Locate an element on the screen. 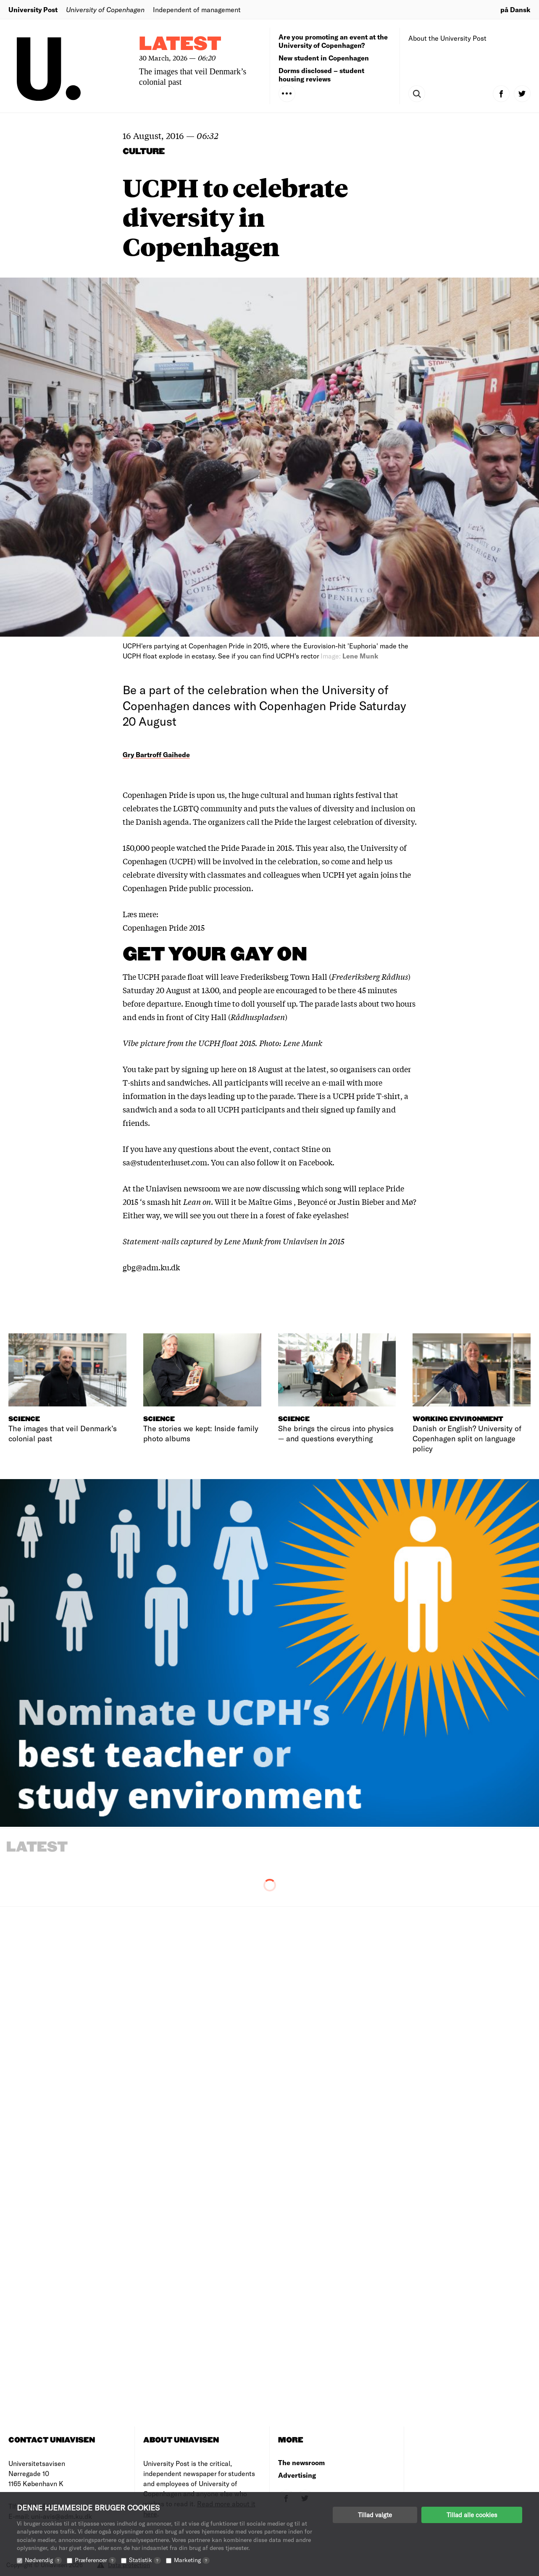  New student in Copenhagen is located at coordinates (324, 58).